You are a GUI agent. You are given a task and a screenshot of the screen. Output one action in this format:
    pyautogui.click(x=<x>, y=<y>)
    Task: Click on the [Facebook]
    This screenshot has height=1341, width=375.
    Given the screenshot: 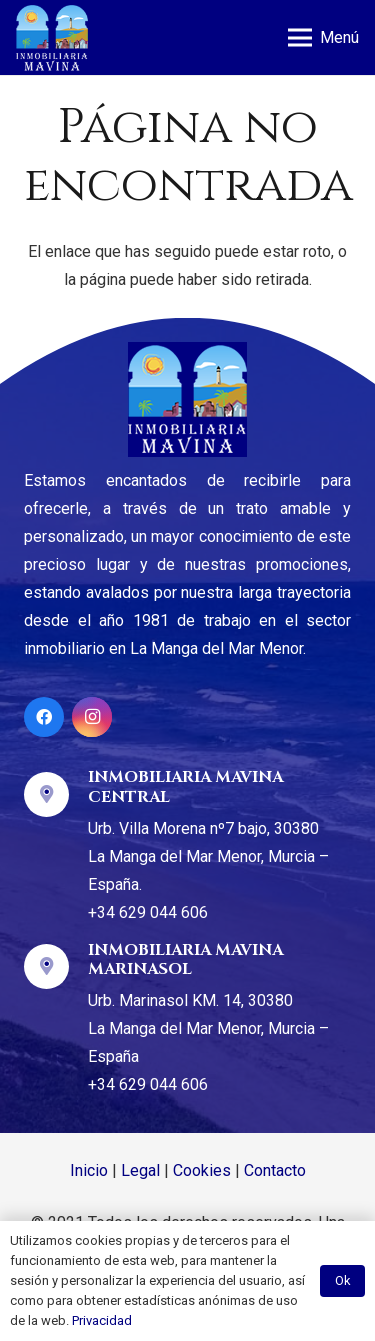 What is the action you would take?
    pyautogui.click(x=44, y=717)
    